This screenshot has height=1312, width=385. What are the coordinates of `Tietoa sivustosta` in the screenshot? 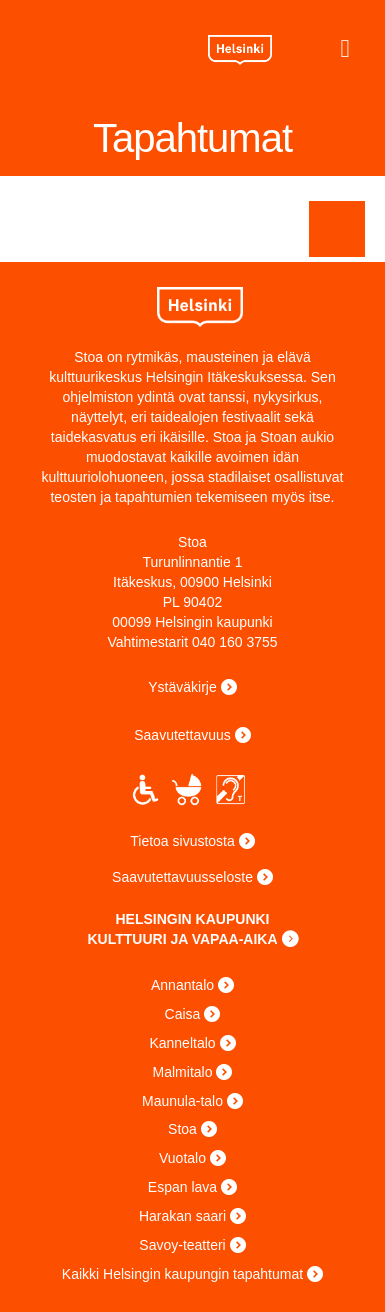 It's located at (182, 841).